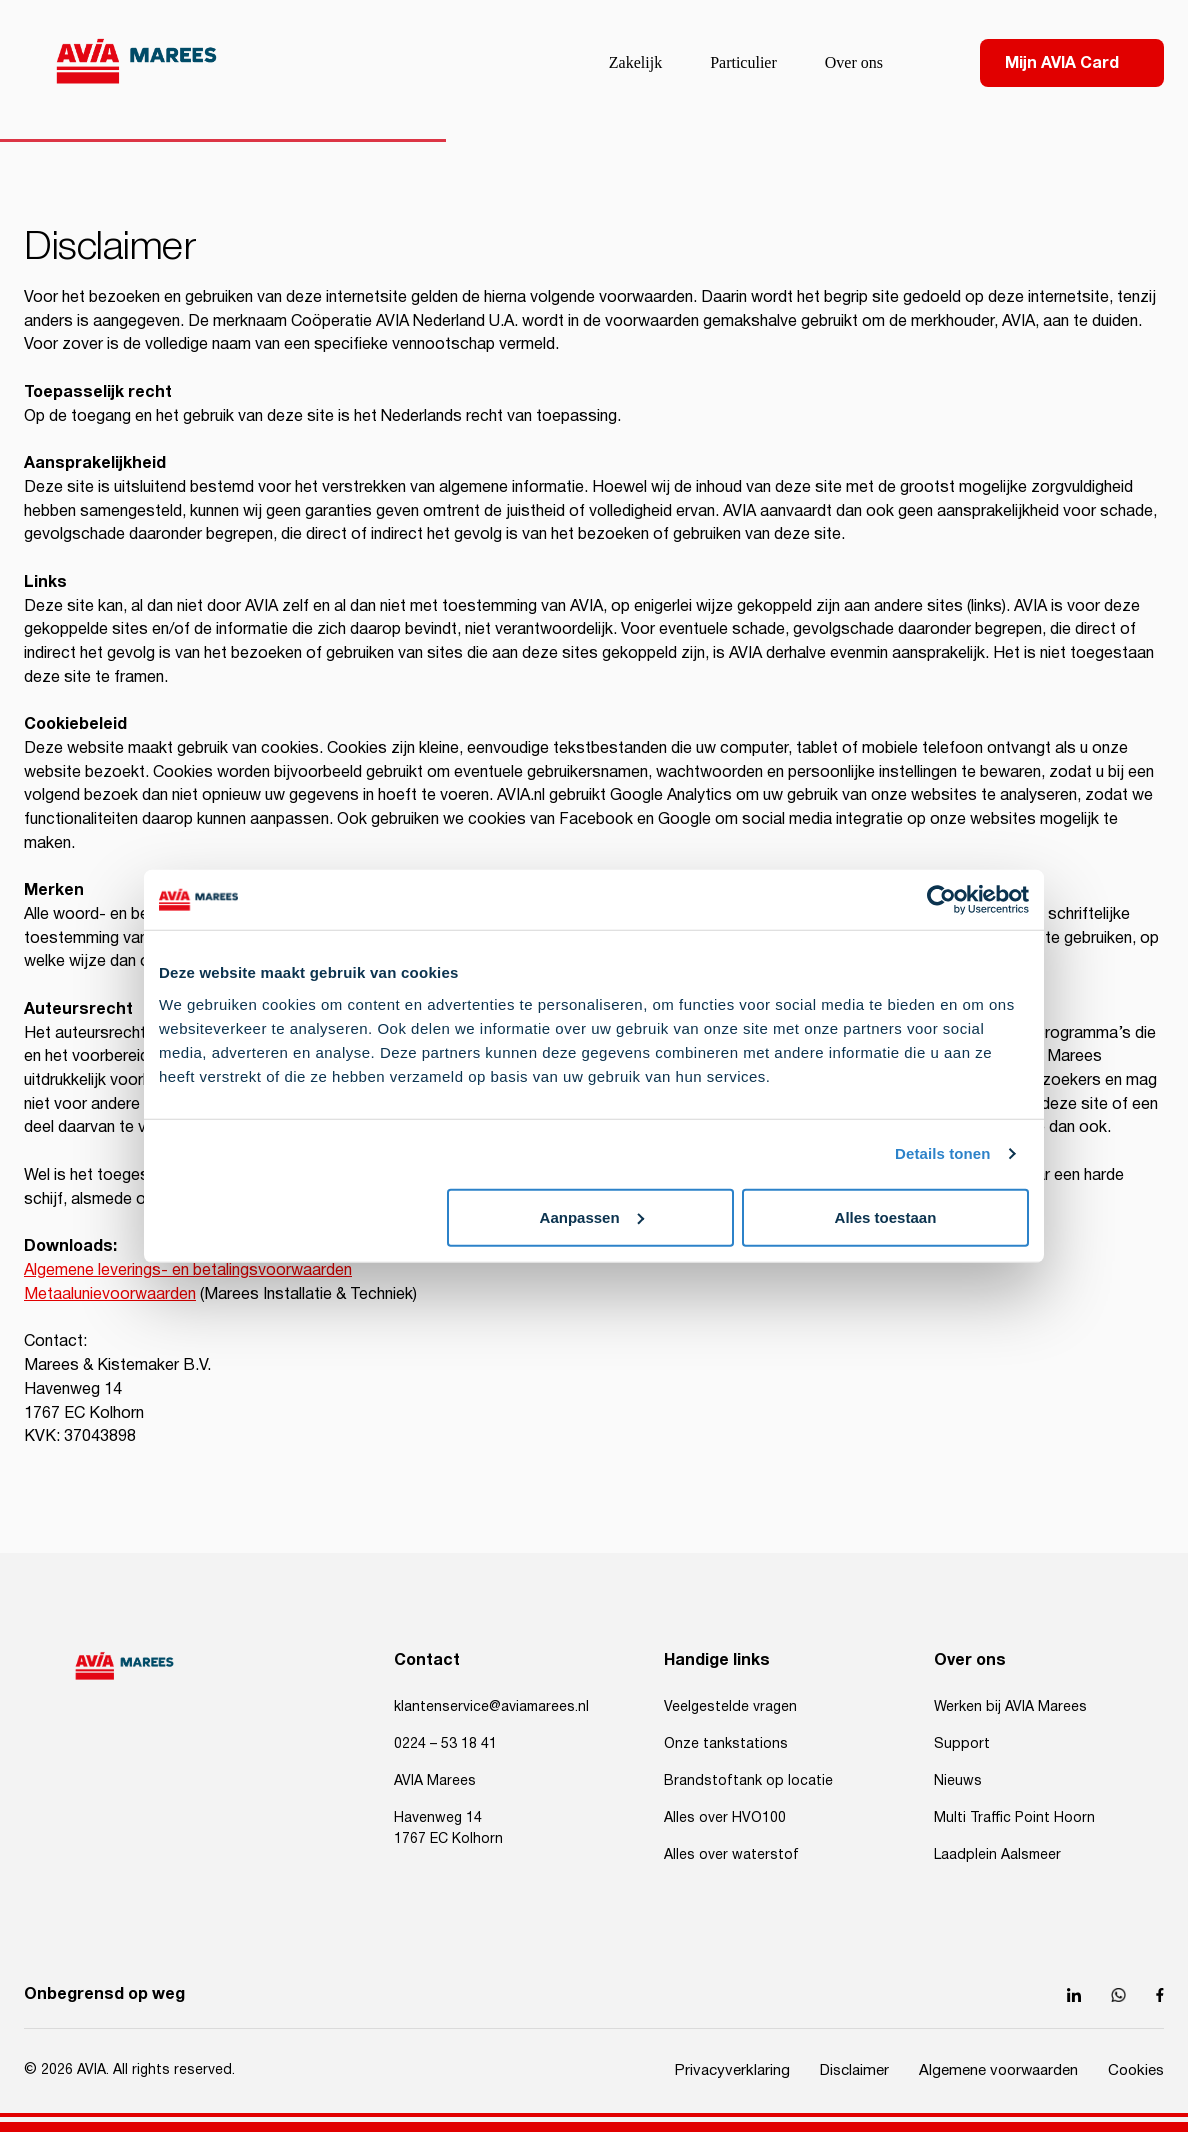 The height and width of the screenshot is (2132, 1188). I want to click on Details tonen, so click(942, 1153).